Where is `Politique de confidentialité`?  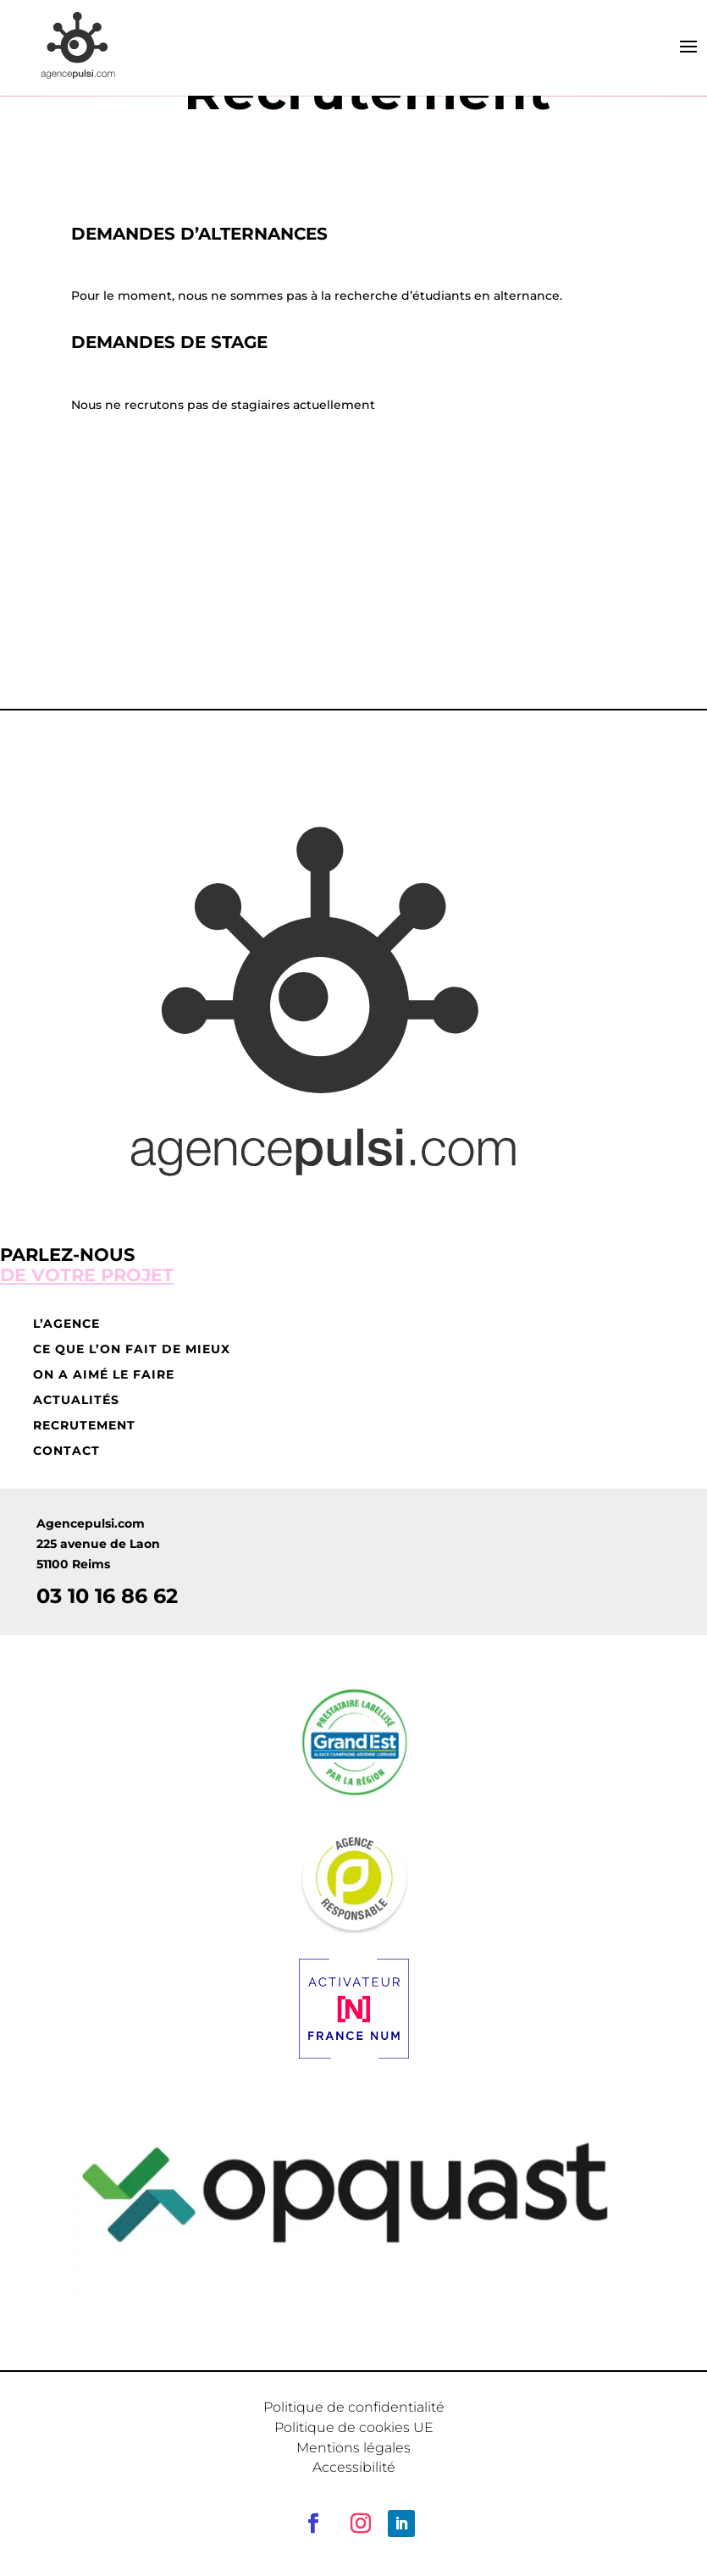 Politique de confidentialité is located at coordinates (354, 2407).